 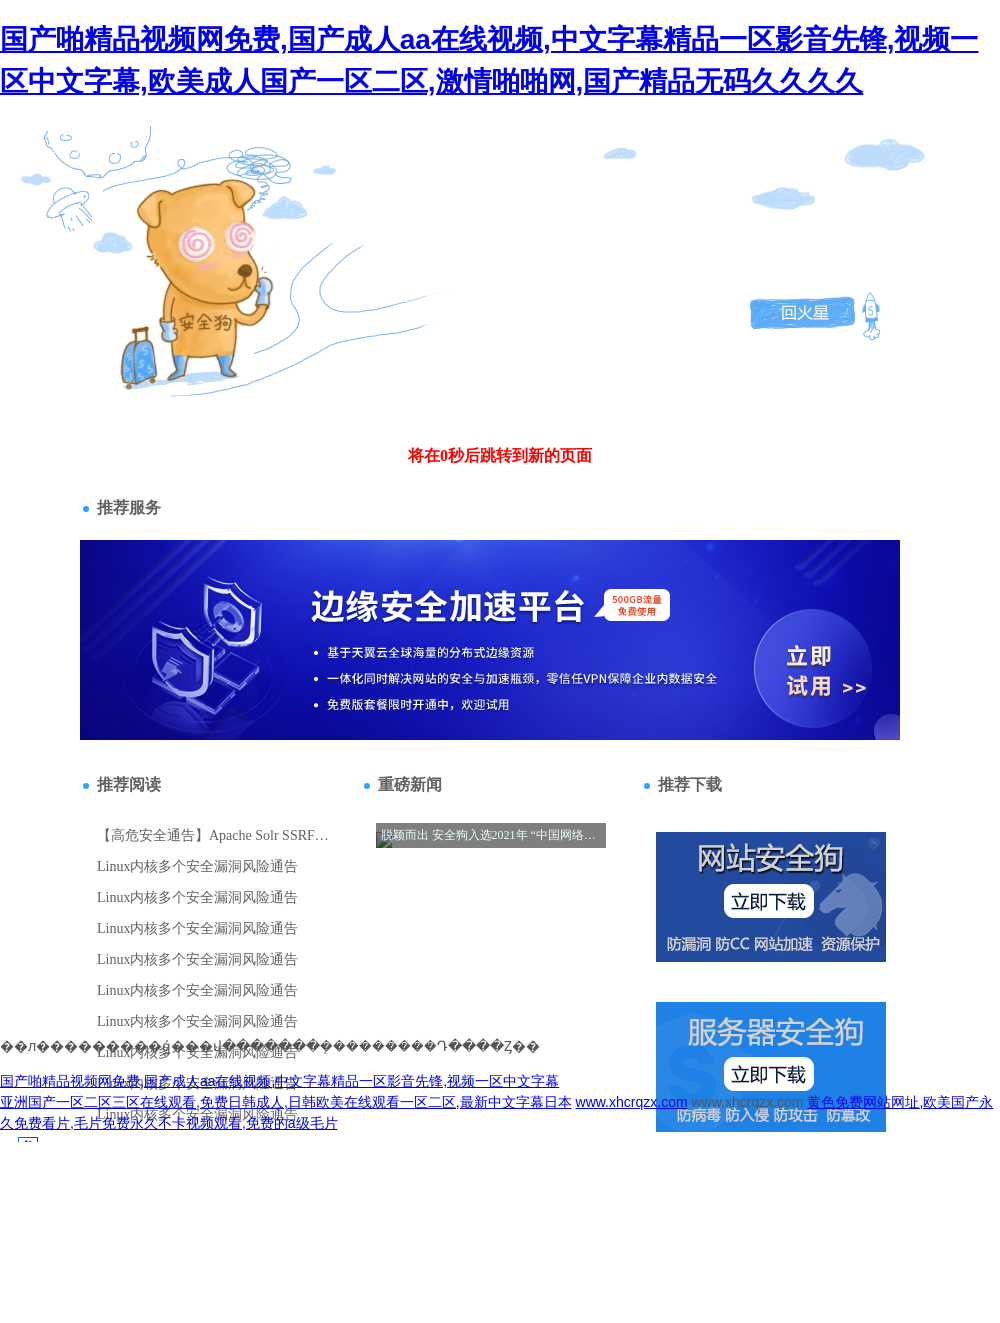 What do you see at coordinates (279, 1081) in the screenshot?
I see `国产啪精品视频网免费,国产成人aa在线视频,中文字幕精品一区影音先锋,视频一区中文字幕` at bounding box center [279, 1081].